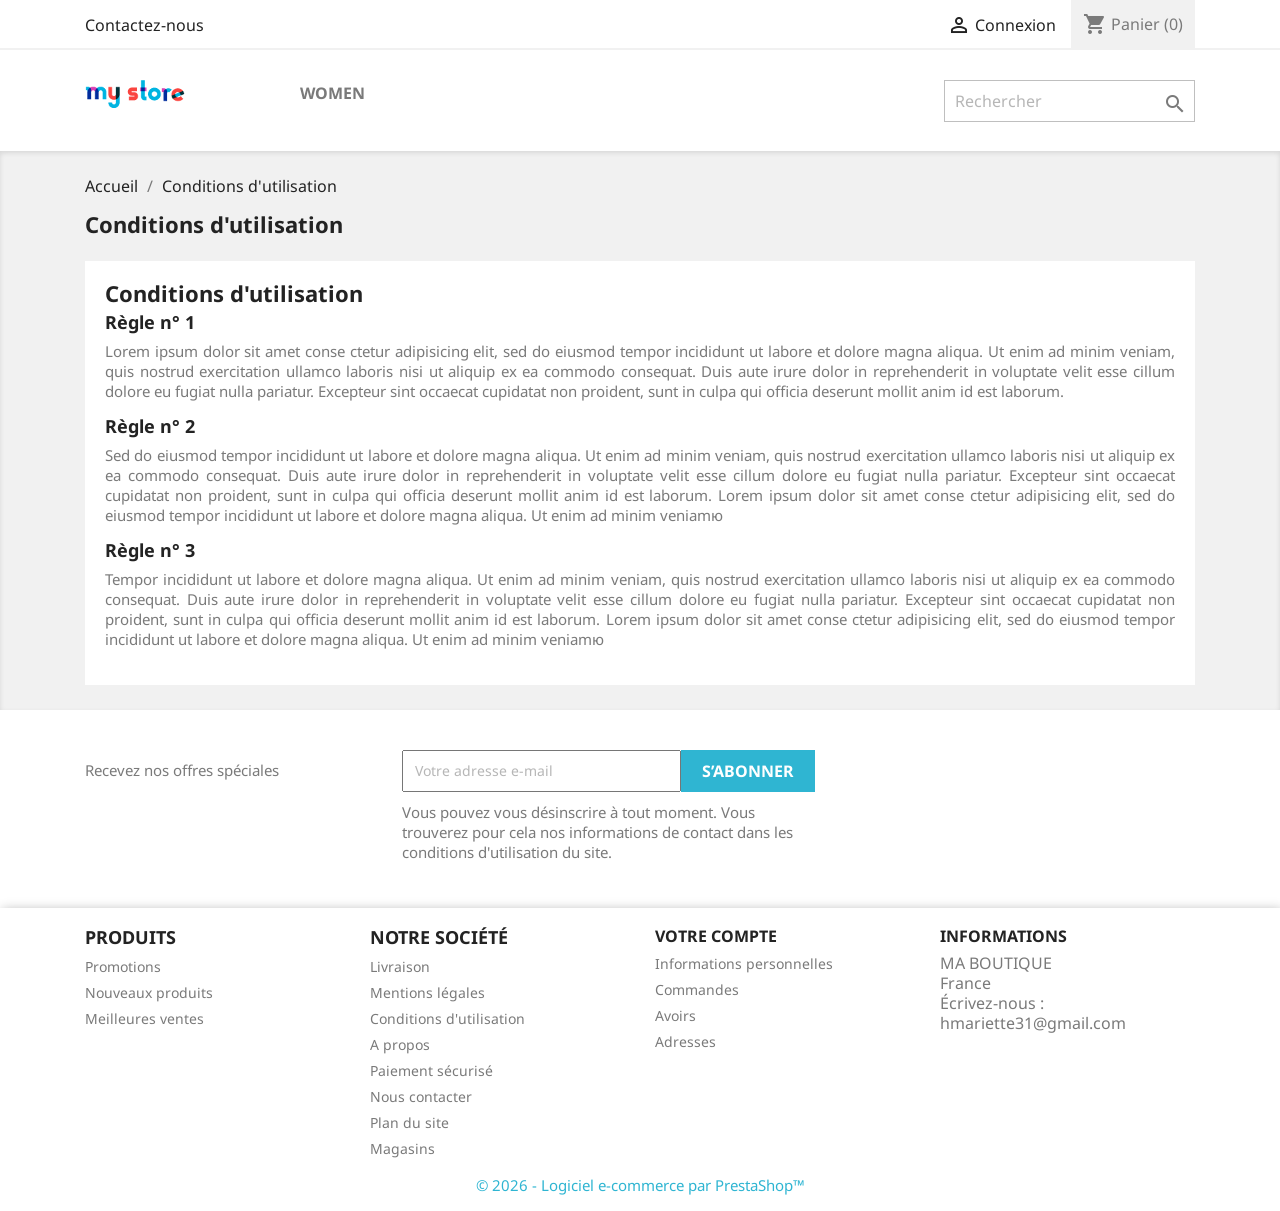 This screenshot has width=1280, height=1211. What do you see at coordinates (400, 966) in the screenshot?
I see `Livraison` at bounding box center [400, 966].